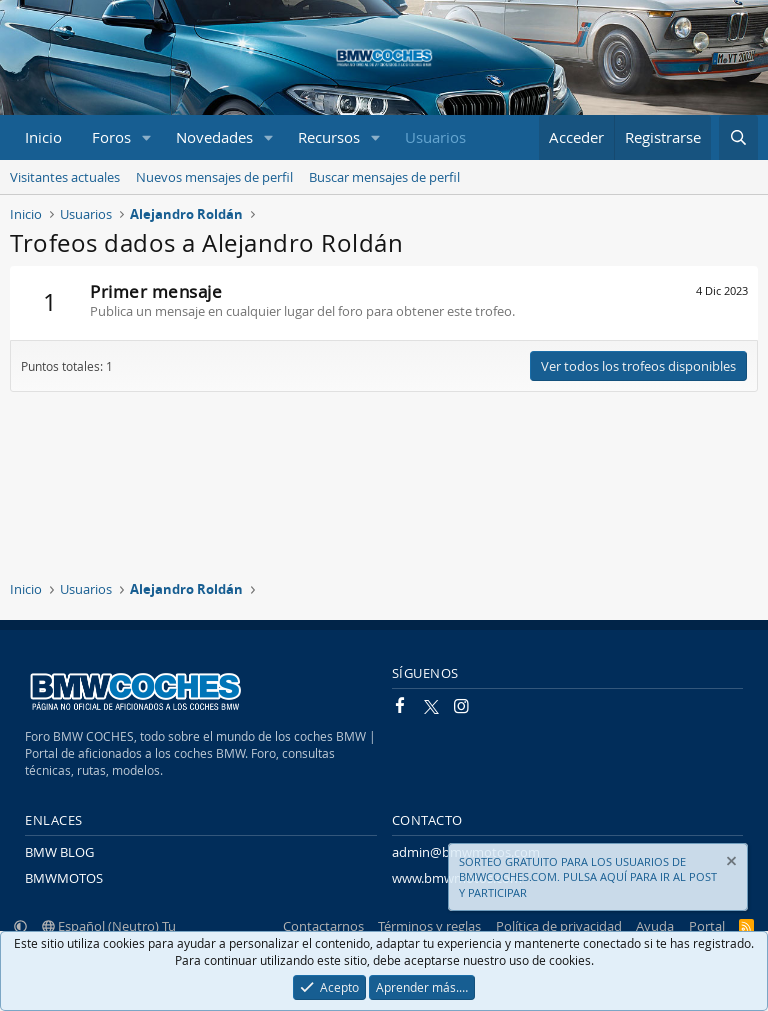 The image size is (768, 1011). Describe the element at coordinates (214, 177) in the screenshot. I see `Nuevos mensajes de perfil` at that location.